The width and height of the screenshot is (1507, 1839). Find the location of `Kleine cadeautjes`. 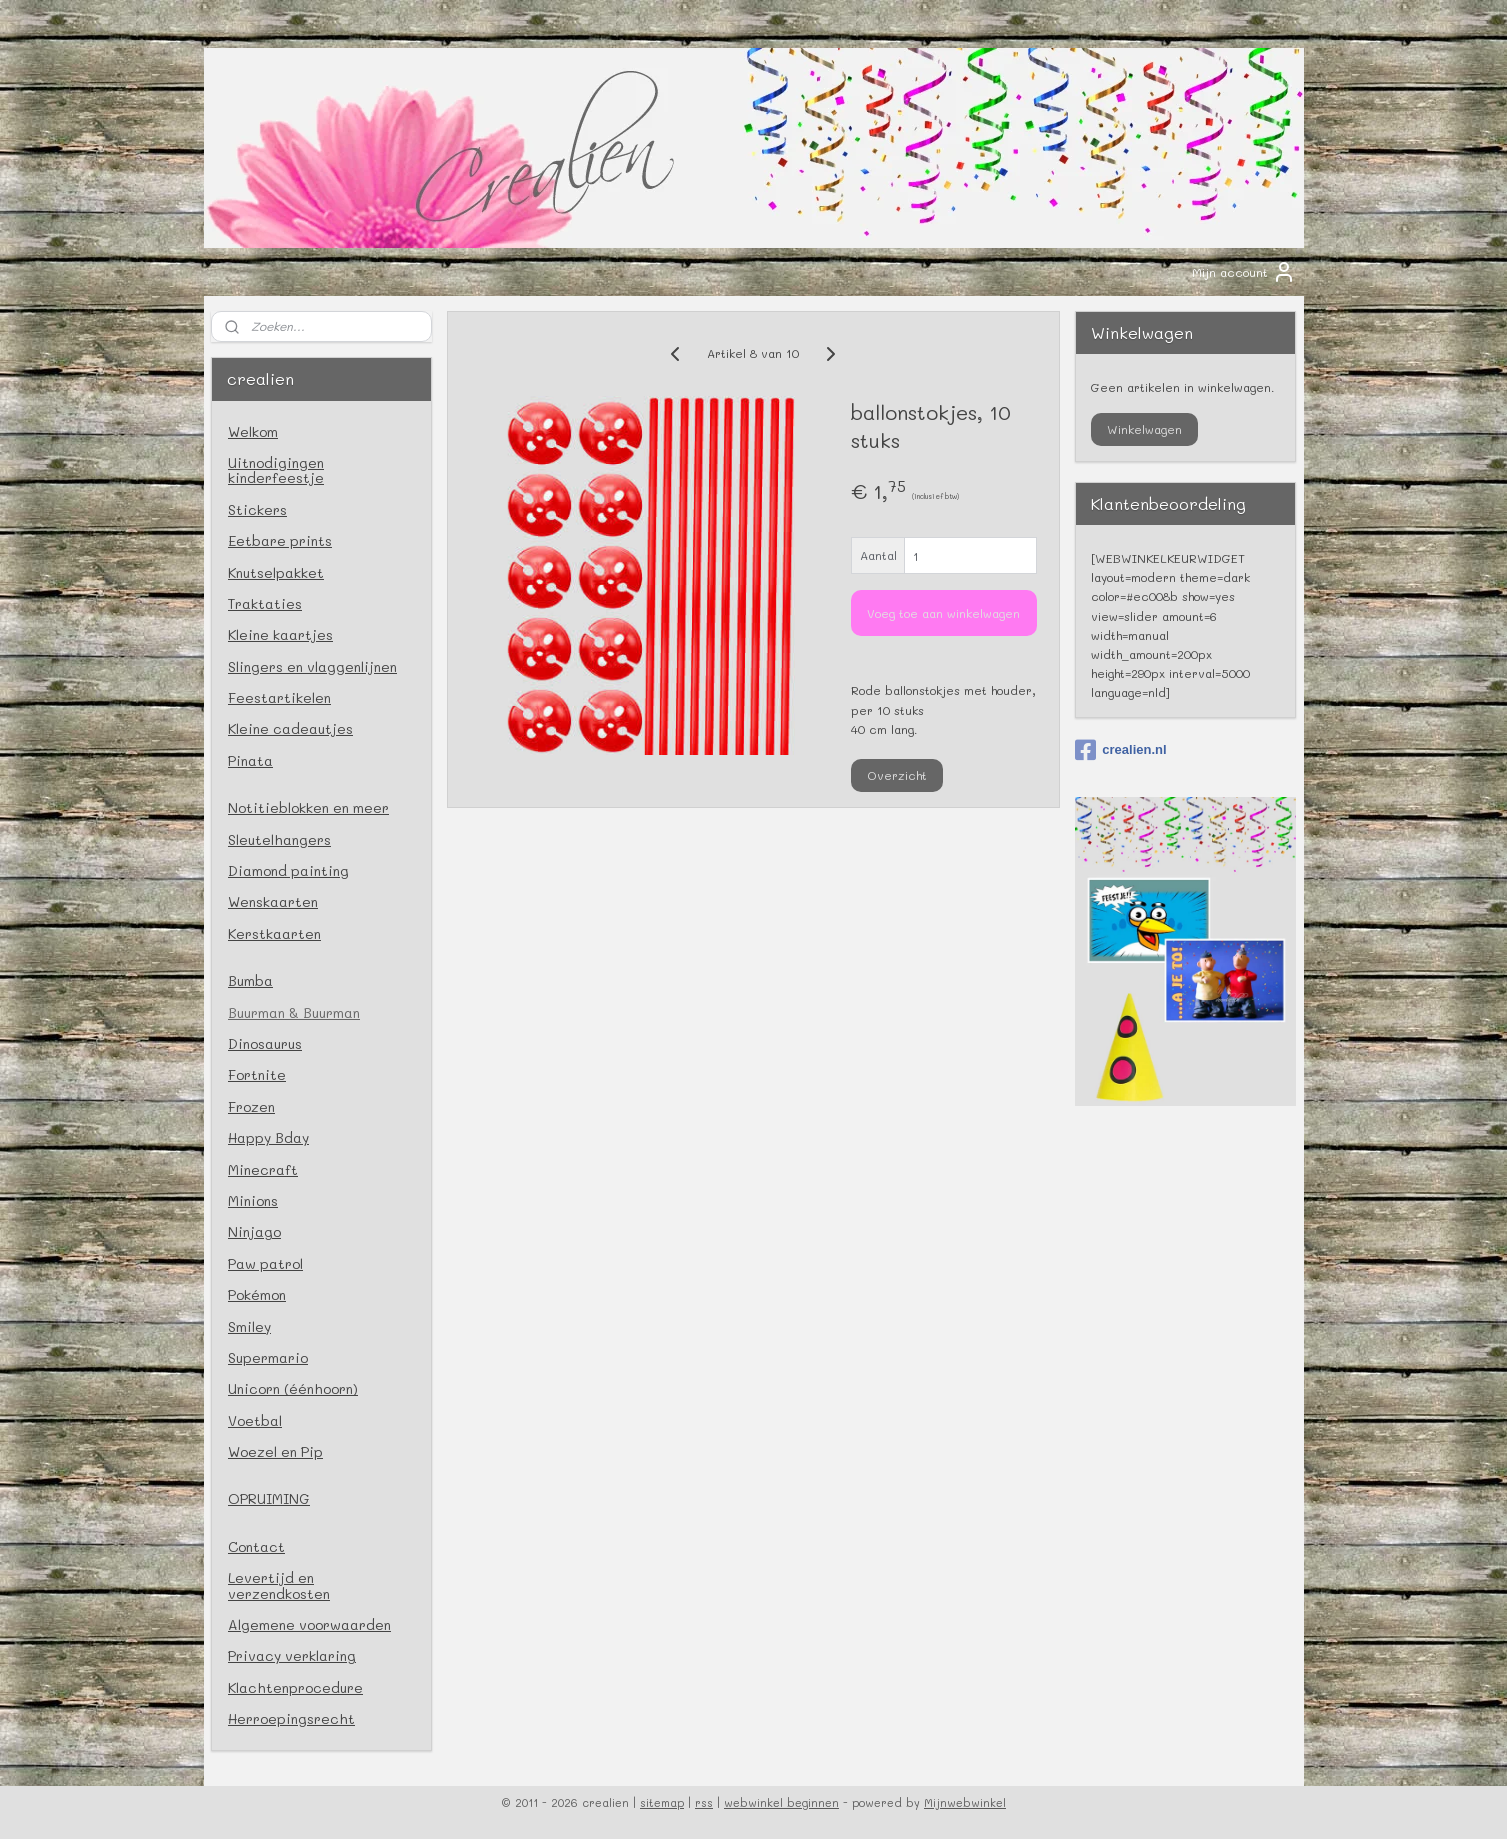

Kleine cadeautjes is located at coordinates (290, 728).